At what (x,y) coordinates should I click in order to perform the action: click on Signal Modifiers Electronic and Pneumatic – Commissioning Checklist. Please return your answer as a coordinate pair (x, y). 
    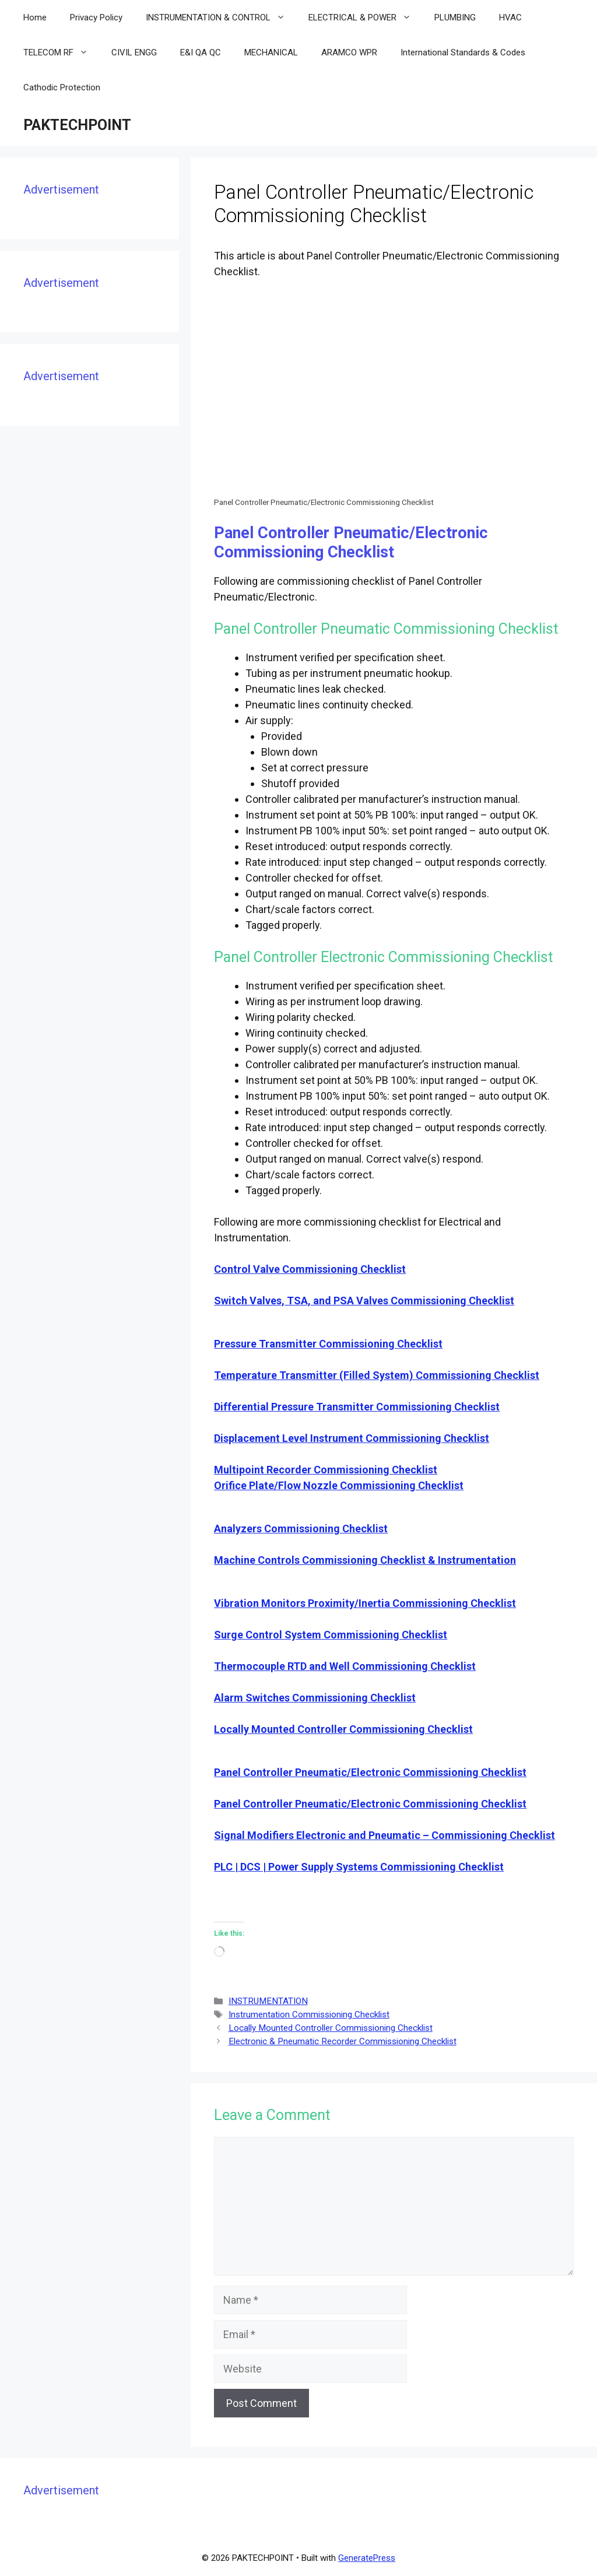
    Looking at the image, I should click on (384, 1835).